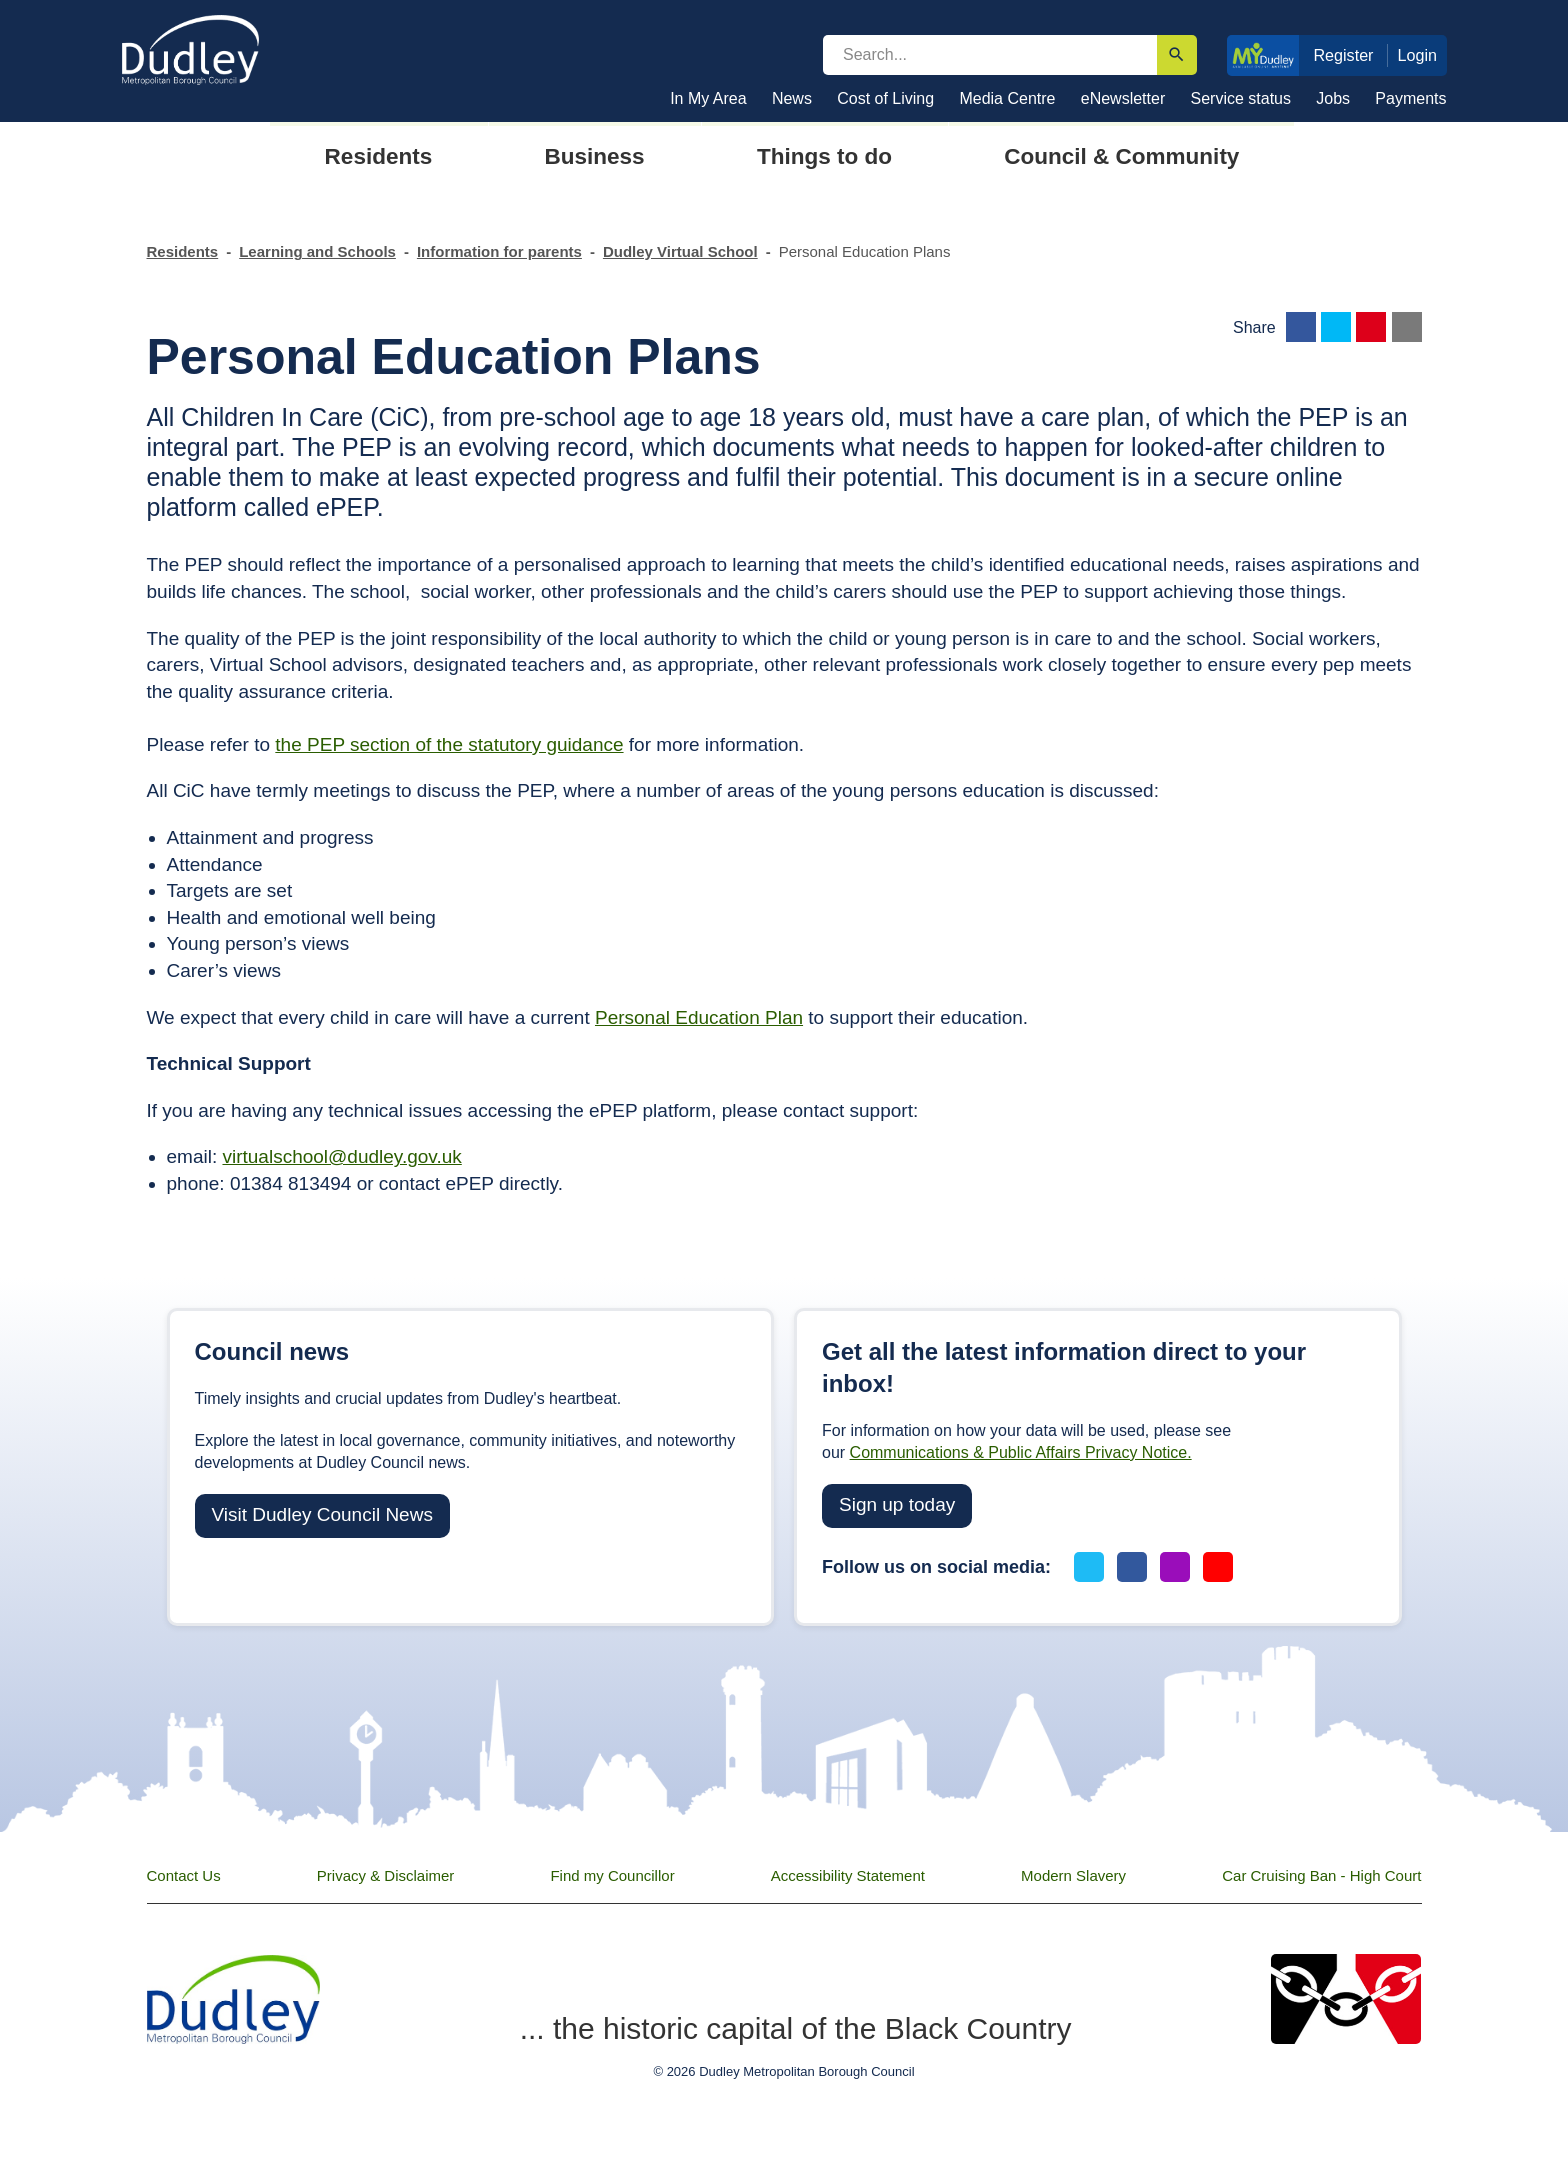  I want to click on Information for parents, so click(499, 251).